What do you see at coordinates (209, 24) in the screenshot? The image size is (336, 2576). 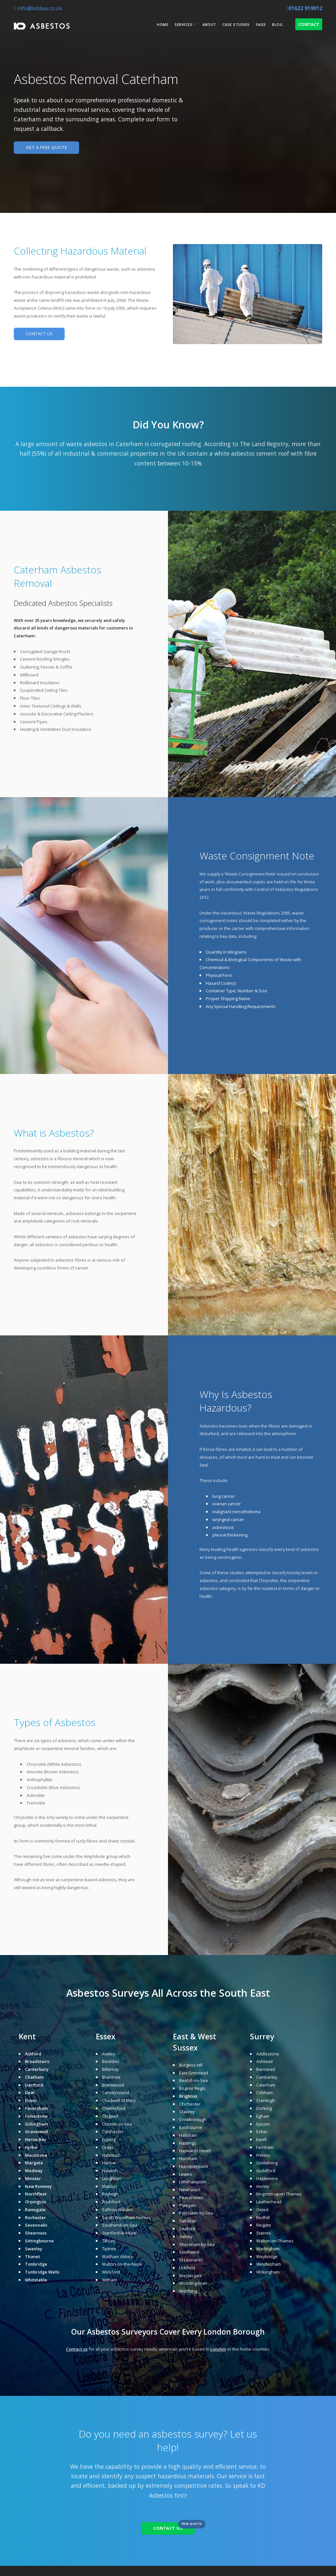 I see `About` at bounding box center [209, 24].